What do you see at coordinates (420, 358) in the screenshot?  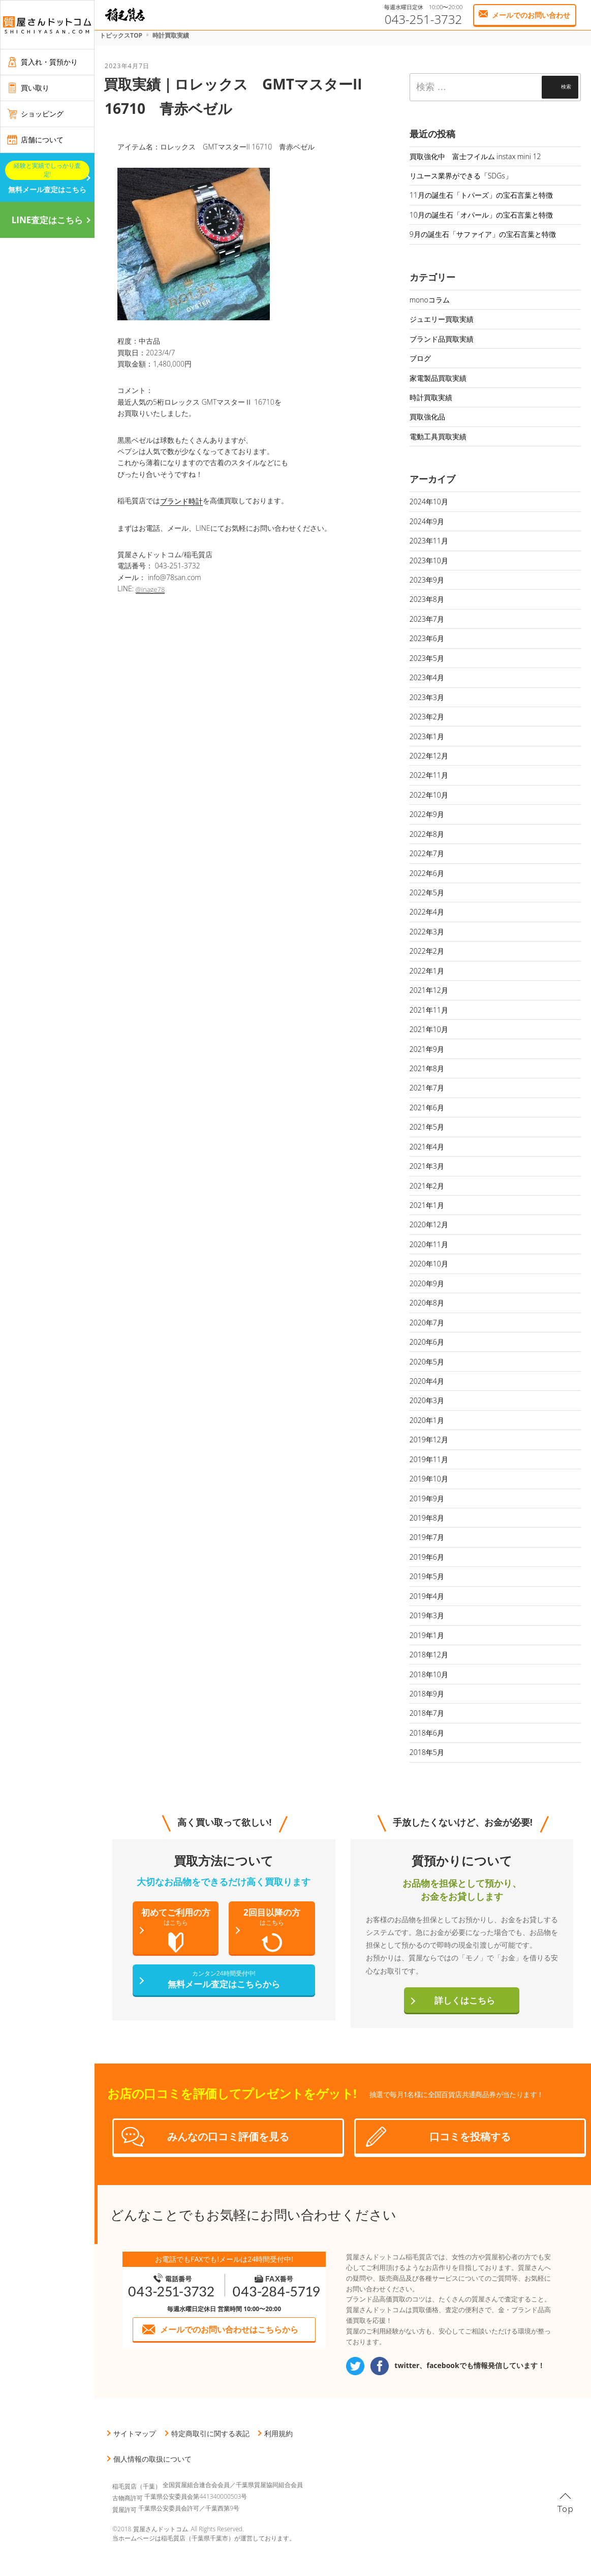 I see `ブログ` at bounding box center [420, 358].